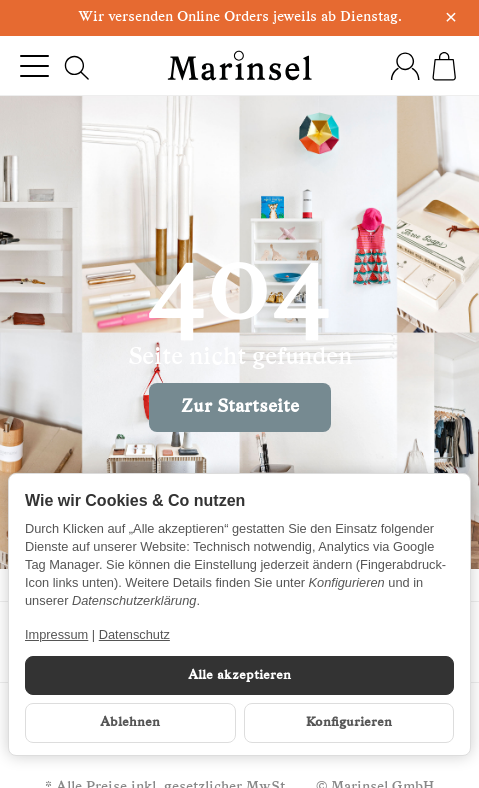 Image resolution: width=479 pixels, height=788 pixels. What do you see at coordinates (240, 407) in the screenshot?
I see `Zur Startseite` at bounding box center [240, 407].